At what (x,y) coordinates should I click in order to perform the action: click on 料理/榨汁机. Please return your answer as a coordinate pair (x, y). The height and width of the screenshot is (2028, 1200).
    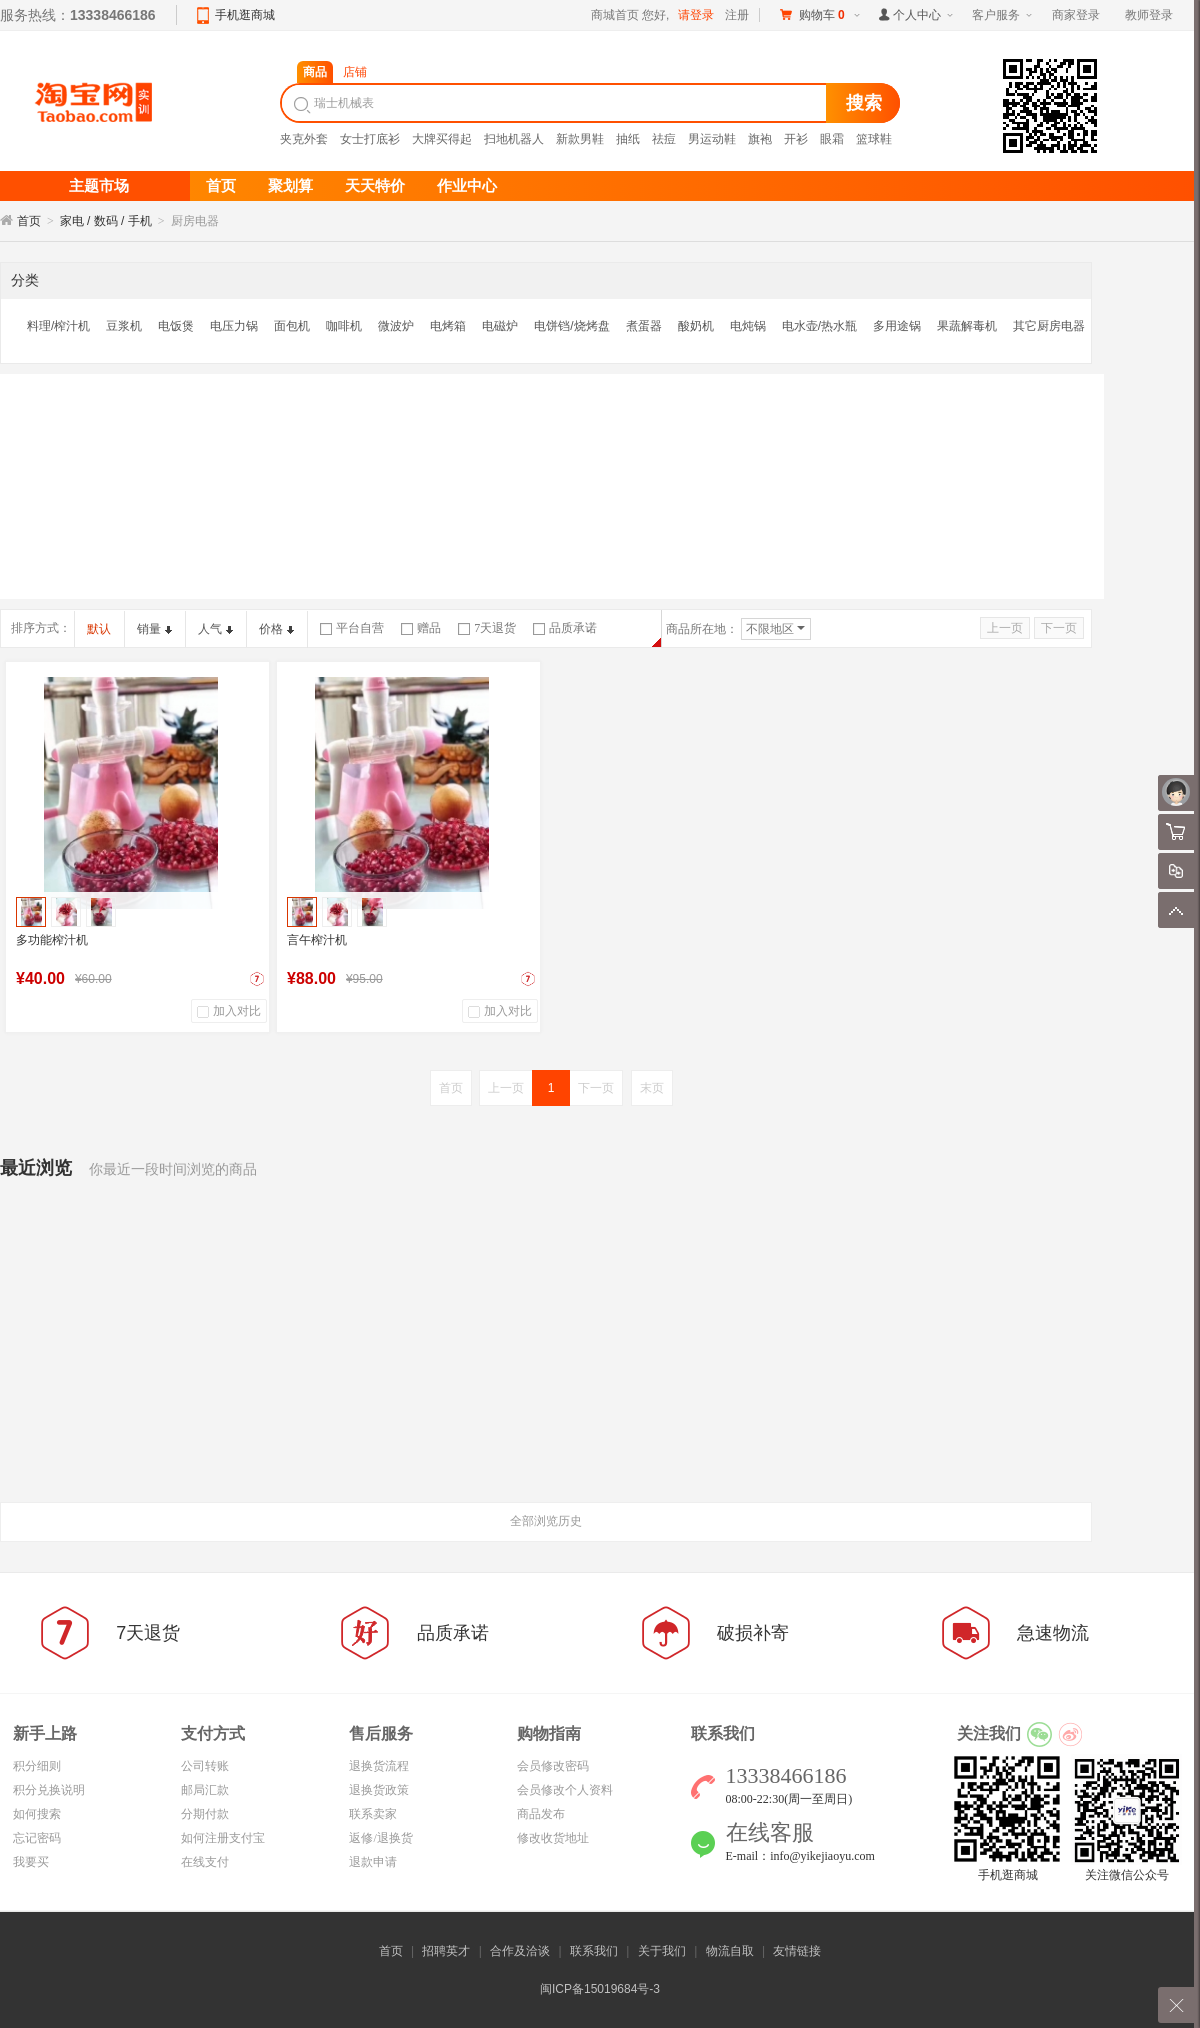
    Looking at the image, I should click on (58, 326).